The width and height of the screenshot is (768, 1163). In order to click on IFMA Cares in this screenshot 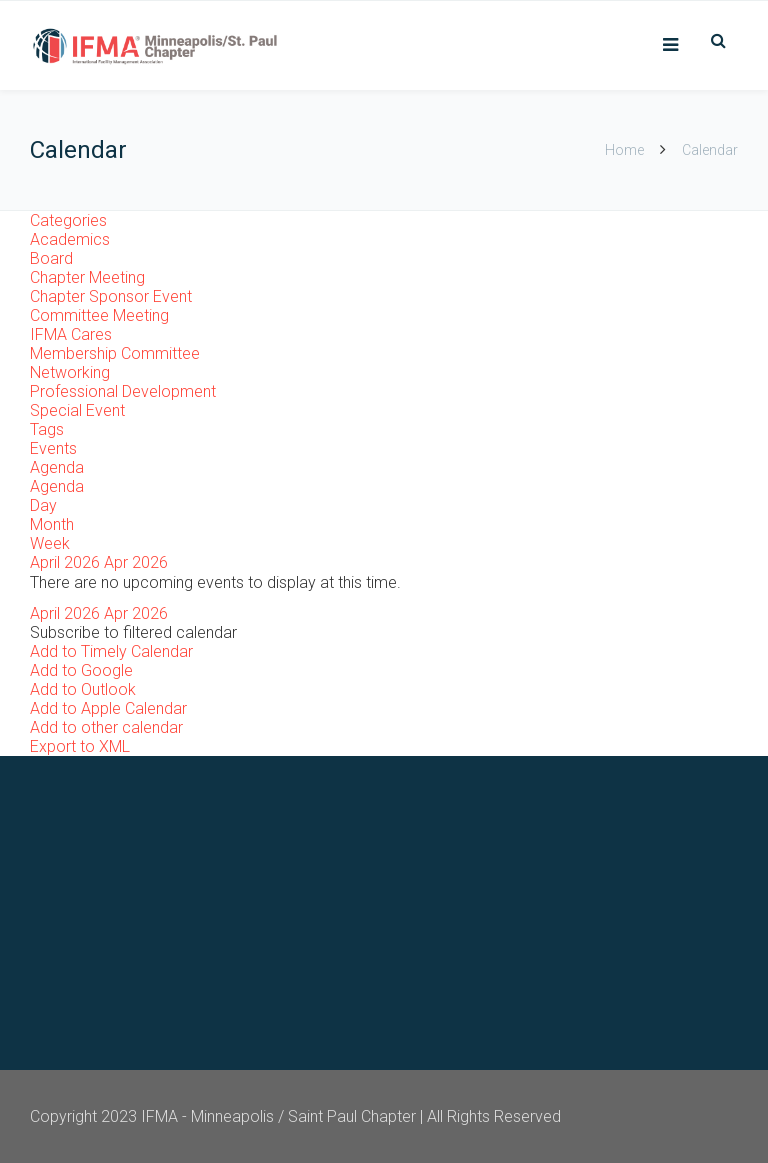, I will do `click(71, 334)`.